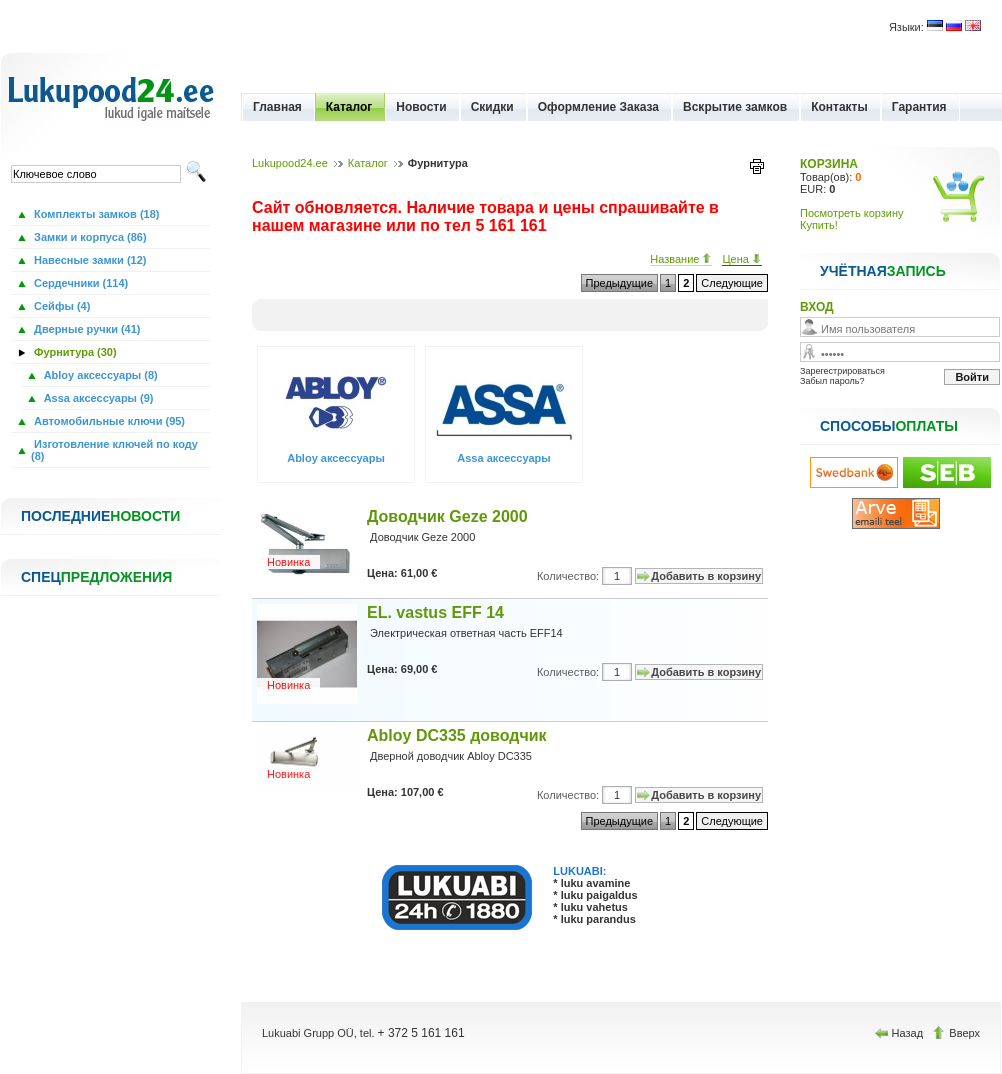 The image size is (1002, 1074). I want to click on Назад, so click(901, 1033).